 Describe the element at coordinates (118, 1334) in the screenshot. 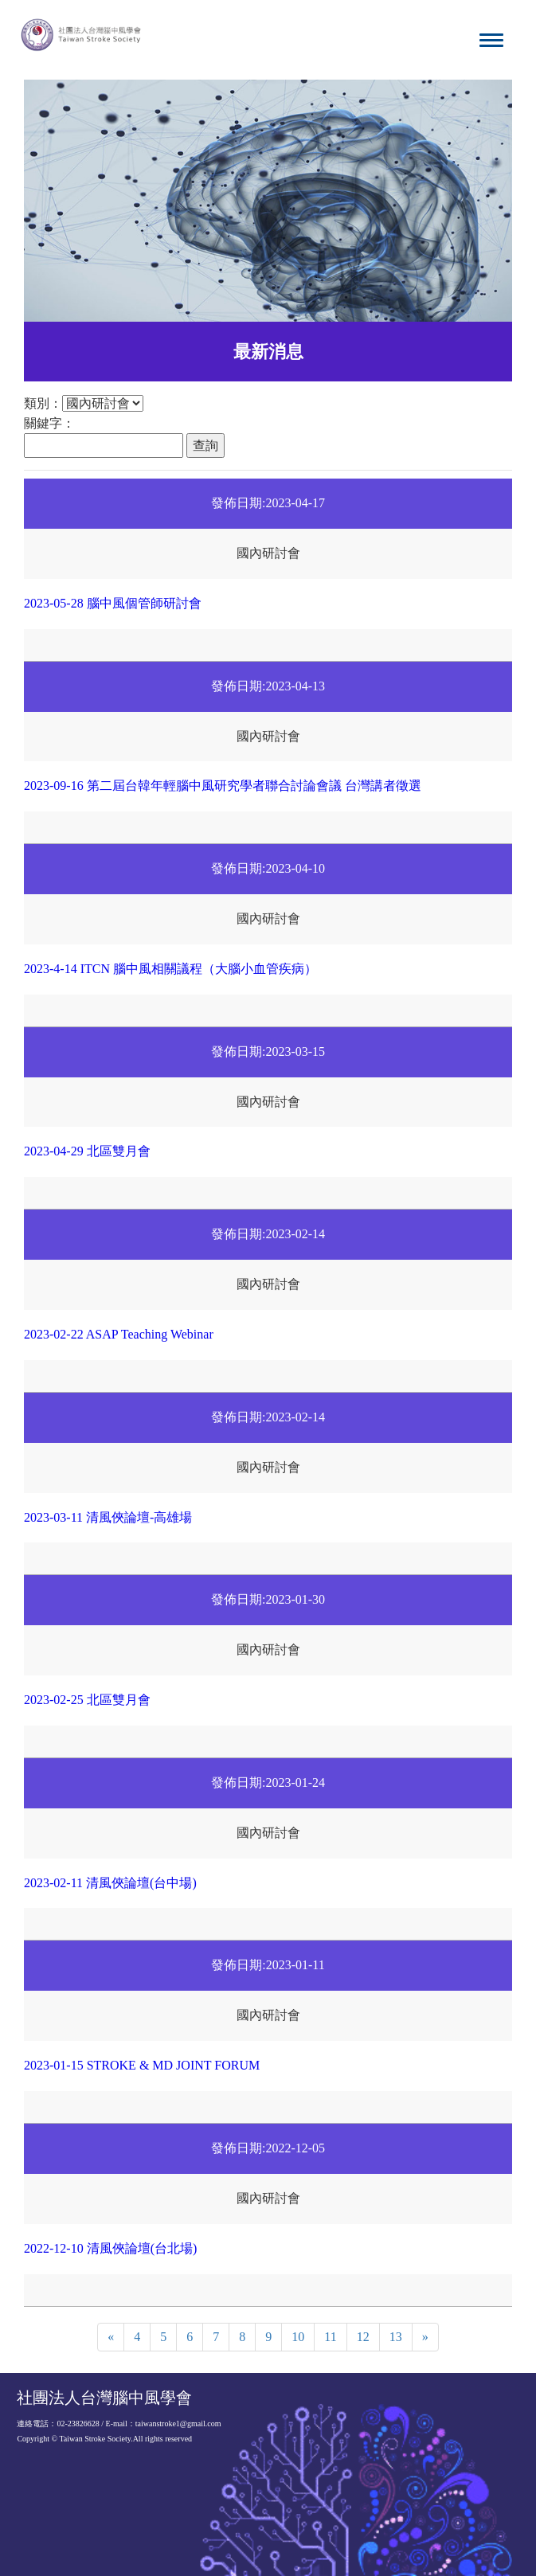

I see `2023-02-22 ASAP Teaching Webinar` at that location.